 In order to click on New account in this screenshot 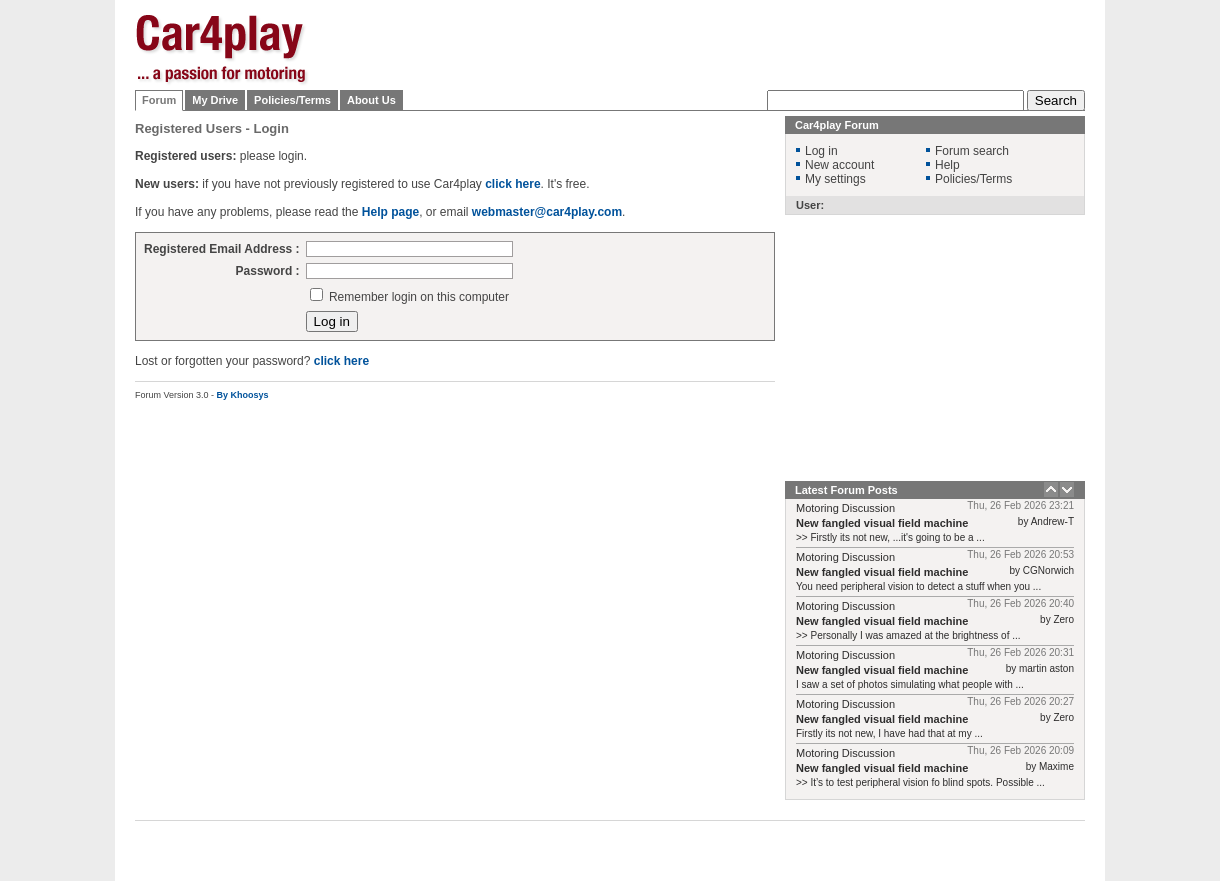, I will do `click(839, 165)`.